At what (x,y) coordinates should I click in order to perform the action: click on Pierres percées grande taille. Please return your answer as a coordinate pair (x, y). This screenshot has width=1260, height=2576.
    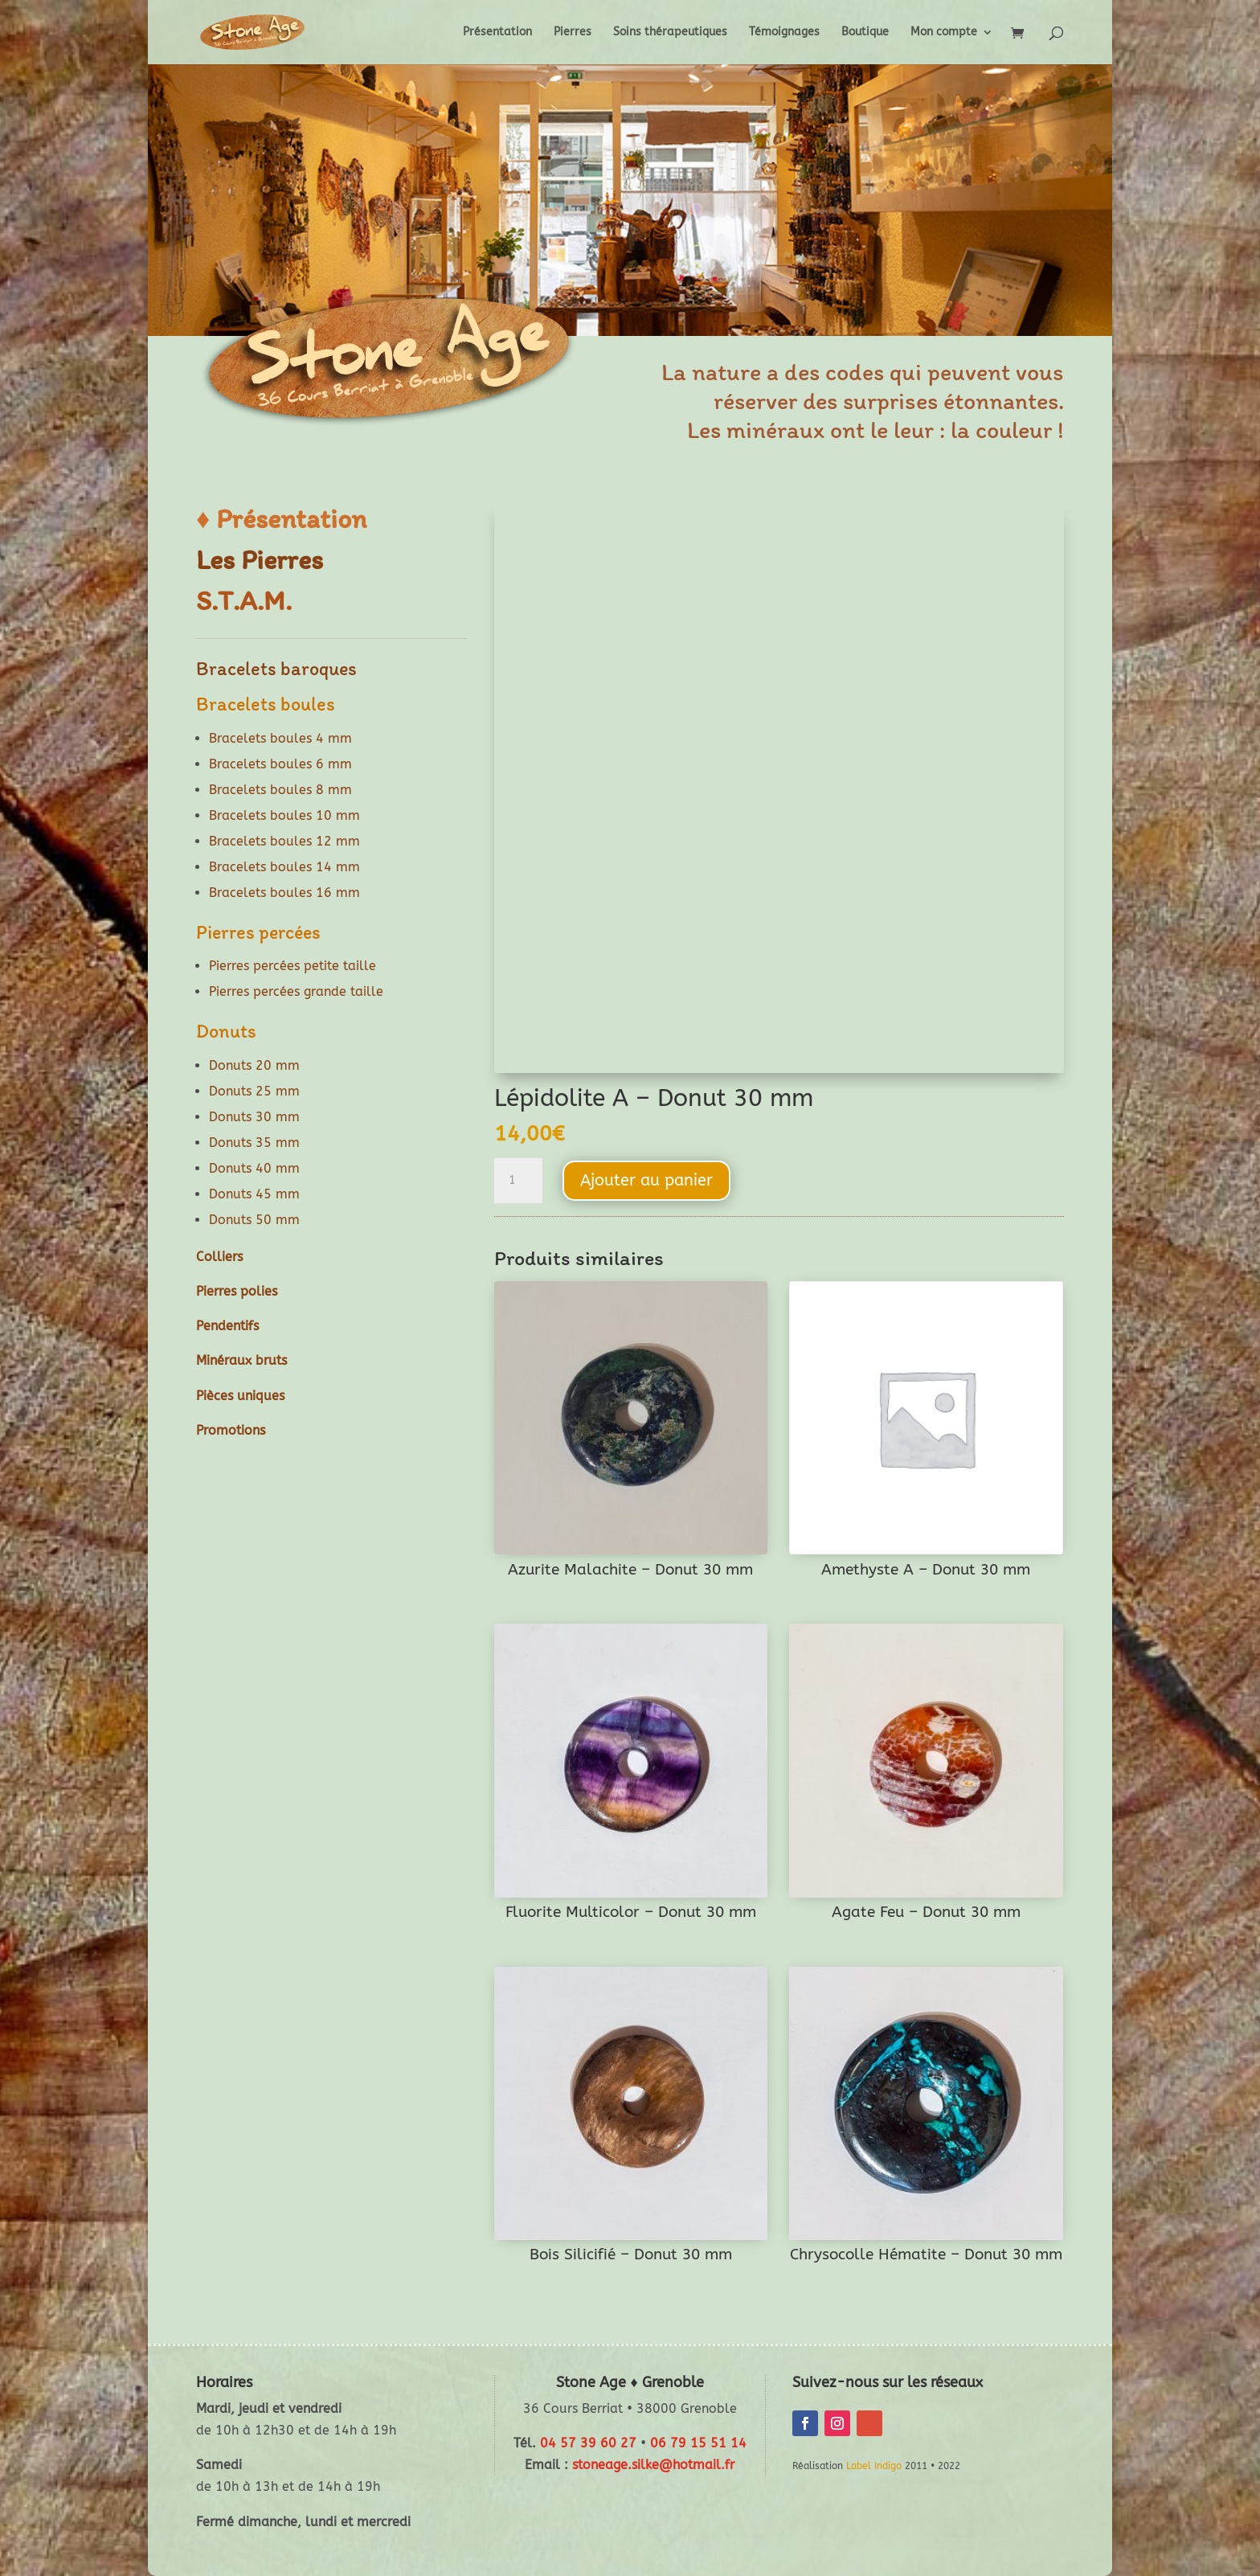
    Looking at the image, I should click on (296, 991).